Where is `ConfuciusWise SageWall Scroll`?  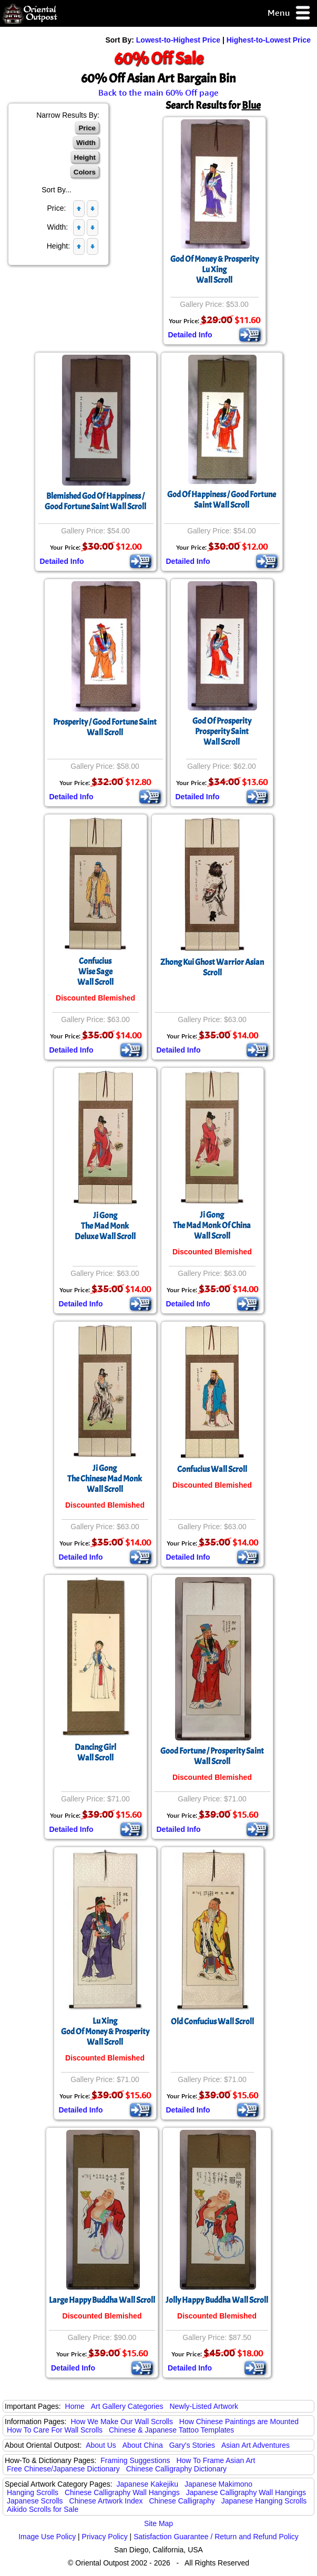 ConfuciusWise SageWall Scroll is located at coordinates (95, 971).